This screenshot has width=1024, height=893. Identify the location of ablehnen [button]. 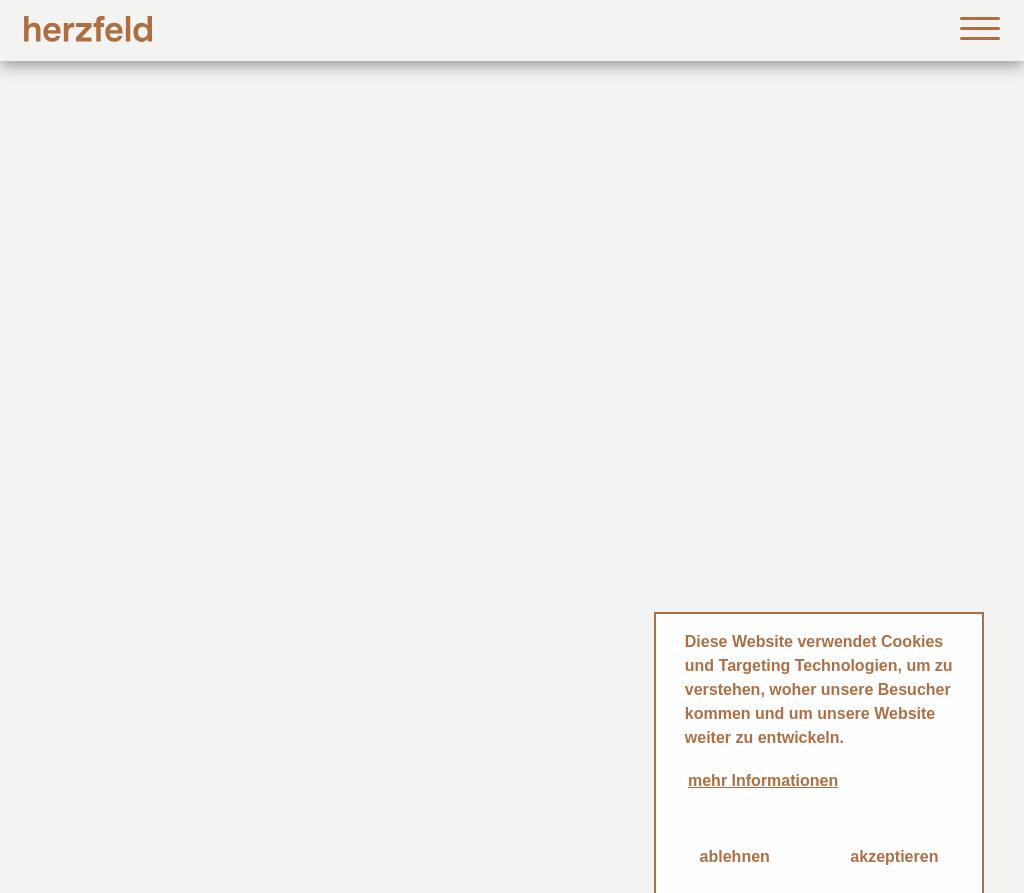
(735, 856).